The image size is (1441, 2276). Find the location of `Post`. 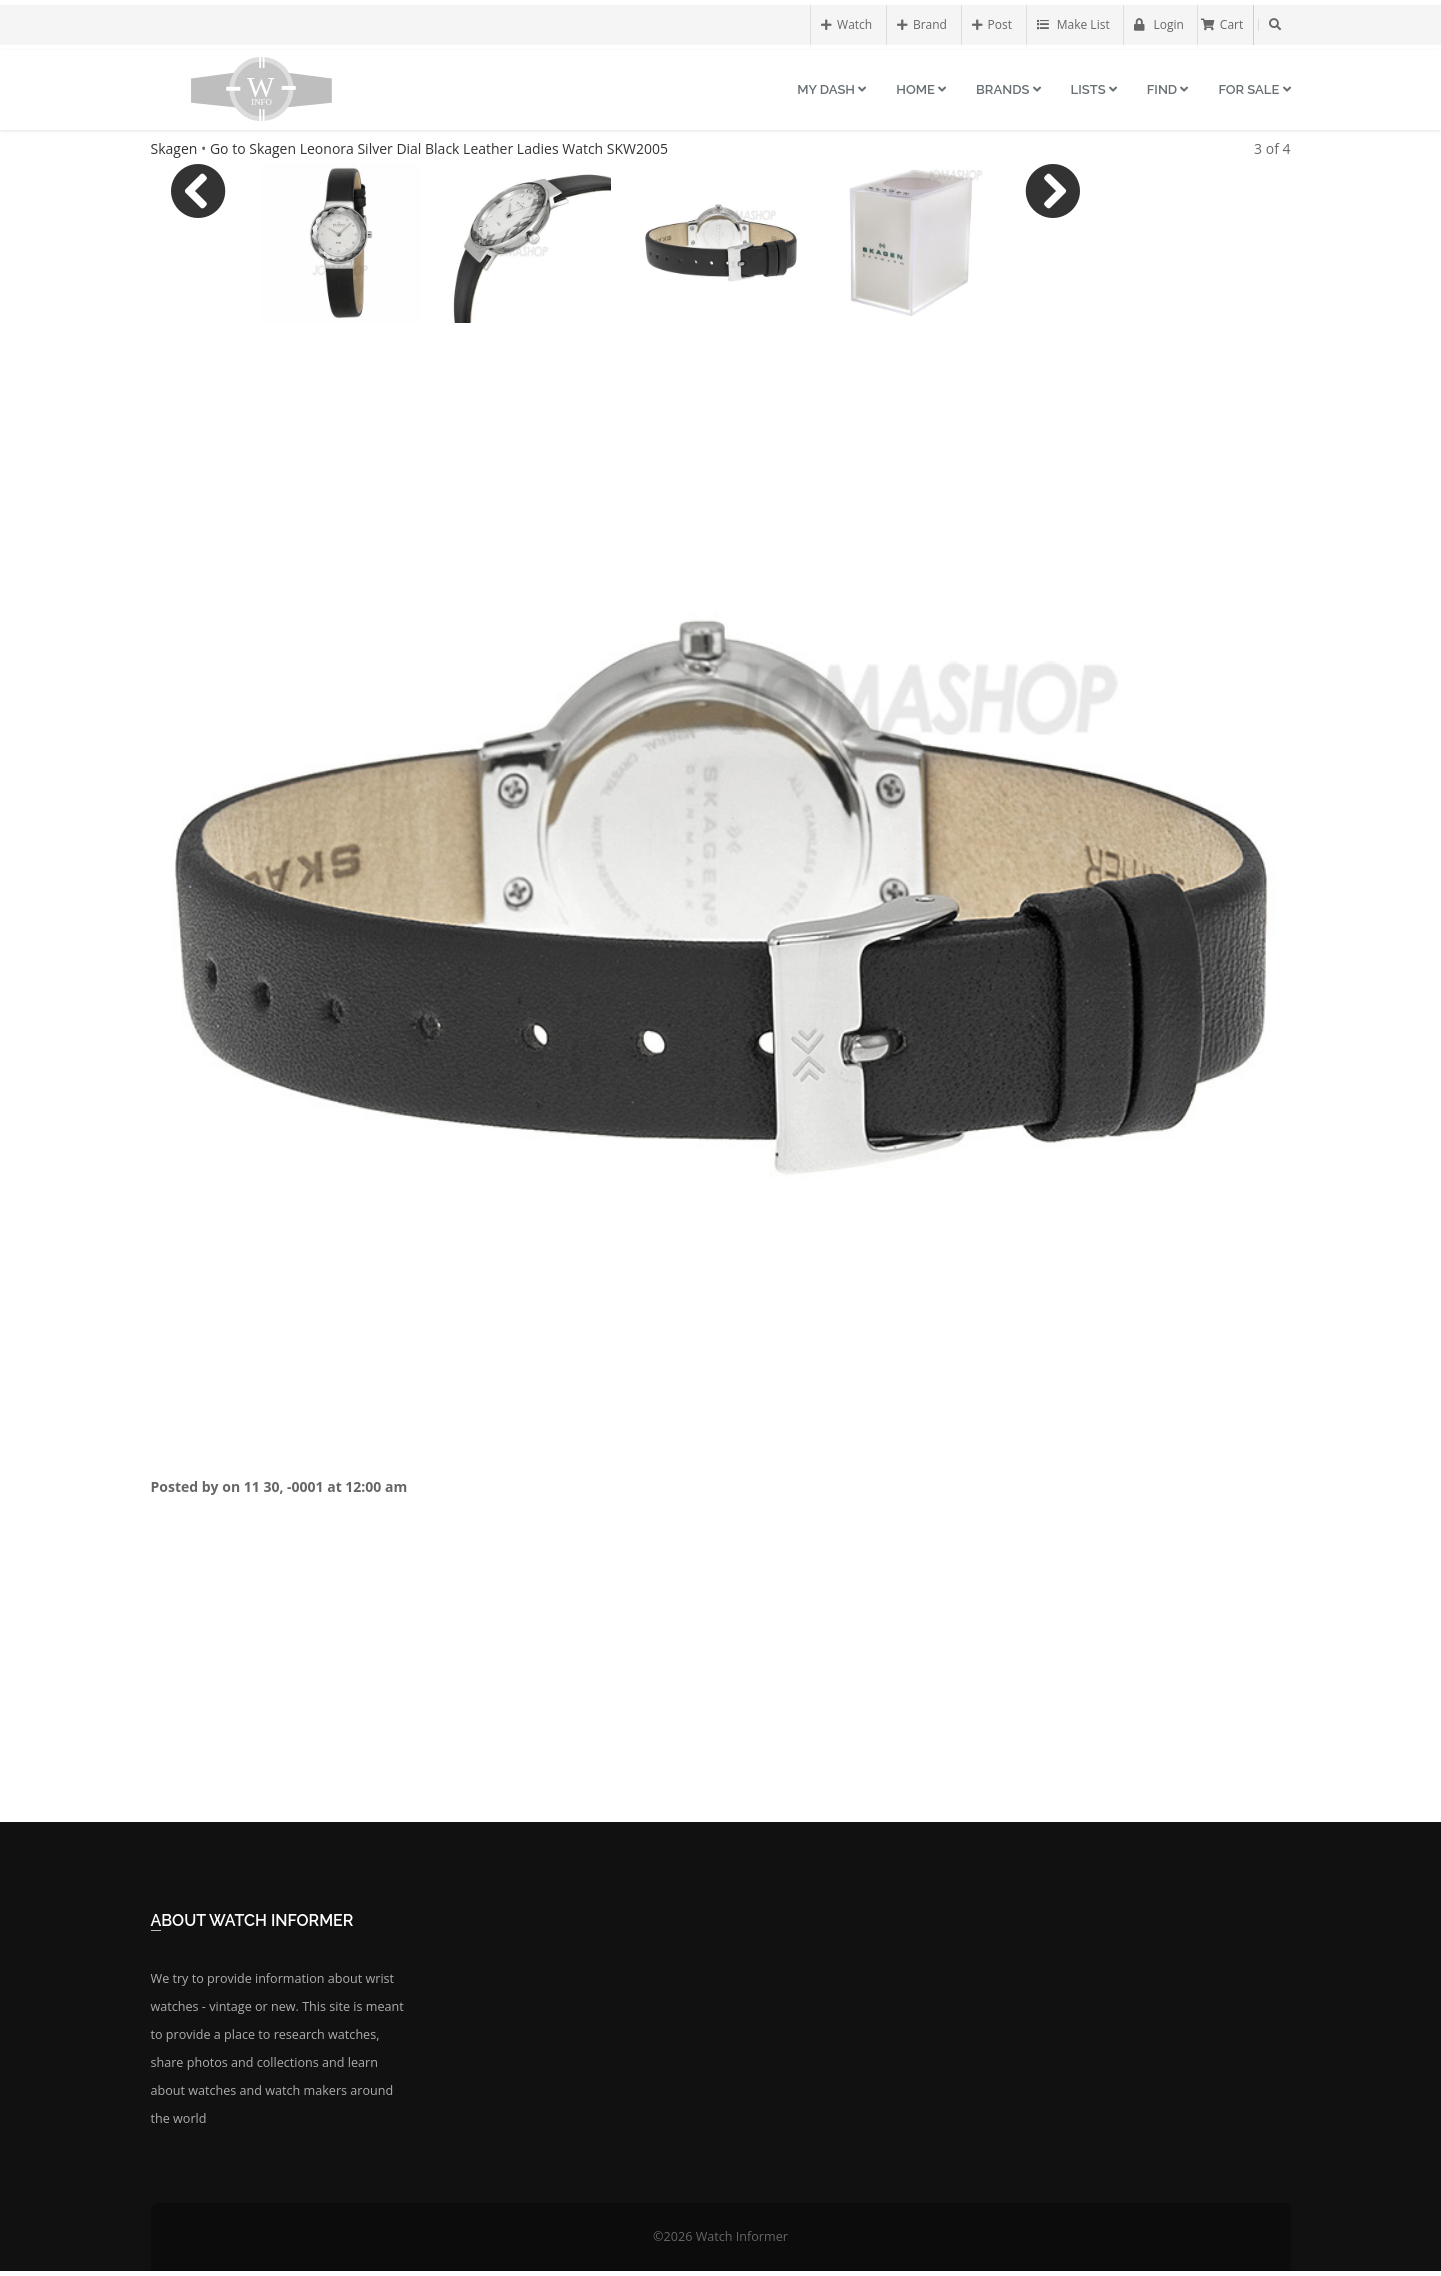

Post is located at coordinates (992, 24).